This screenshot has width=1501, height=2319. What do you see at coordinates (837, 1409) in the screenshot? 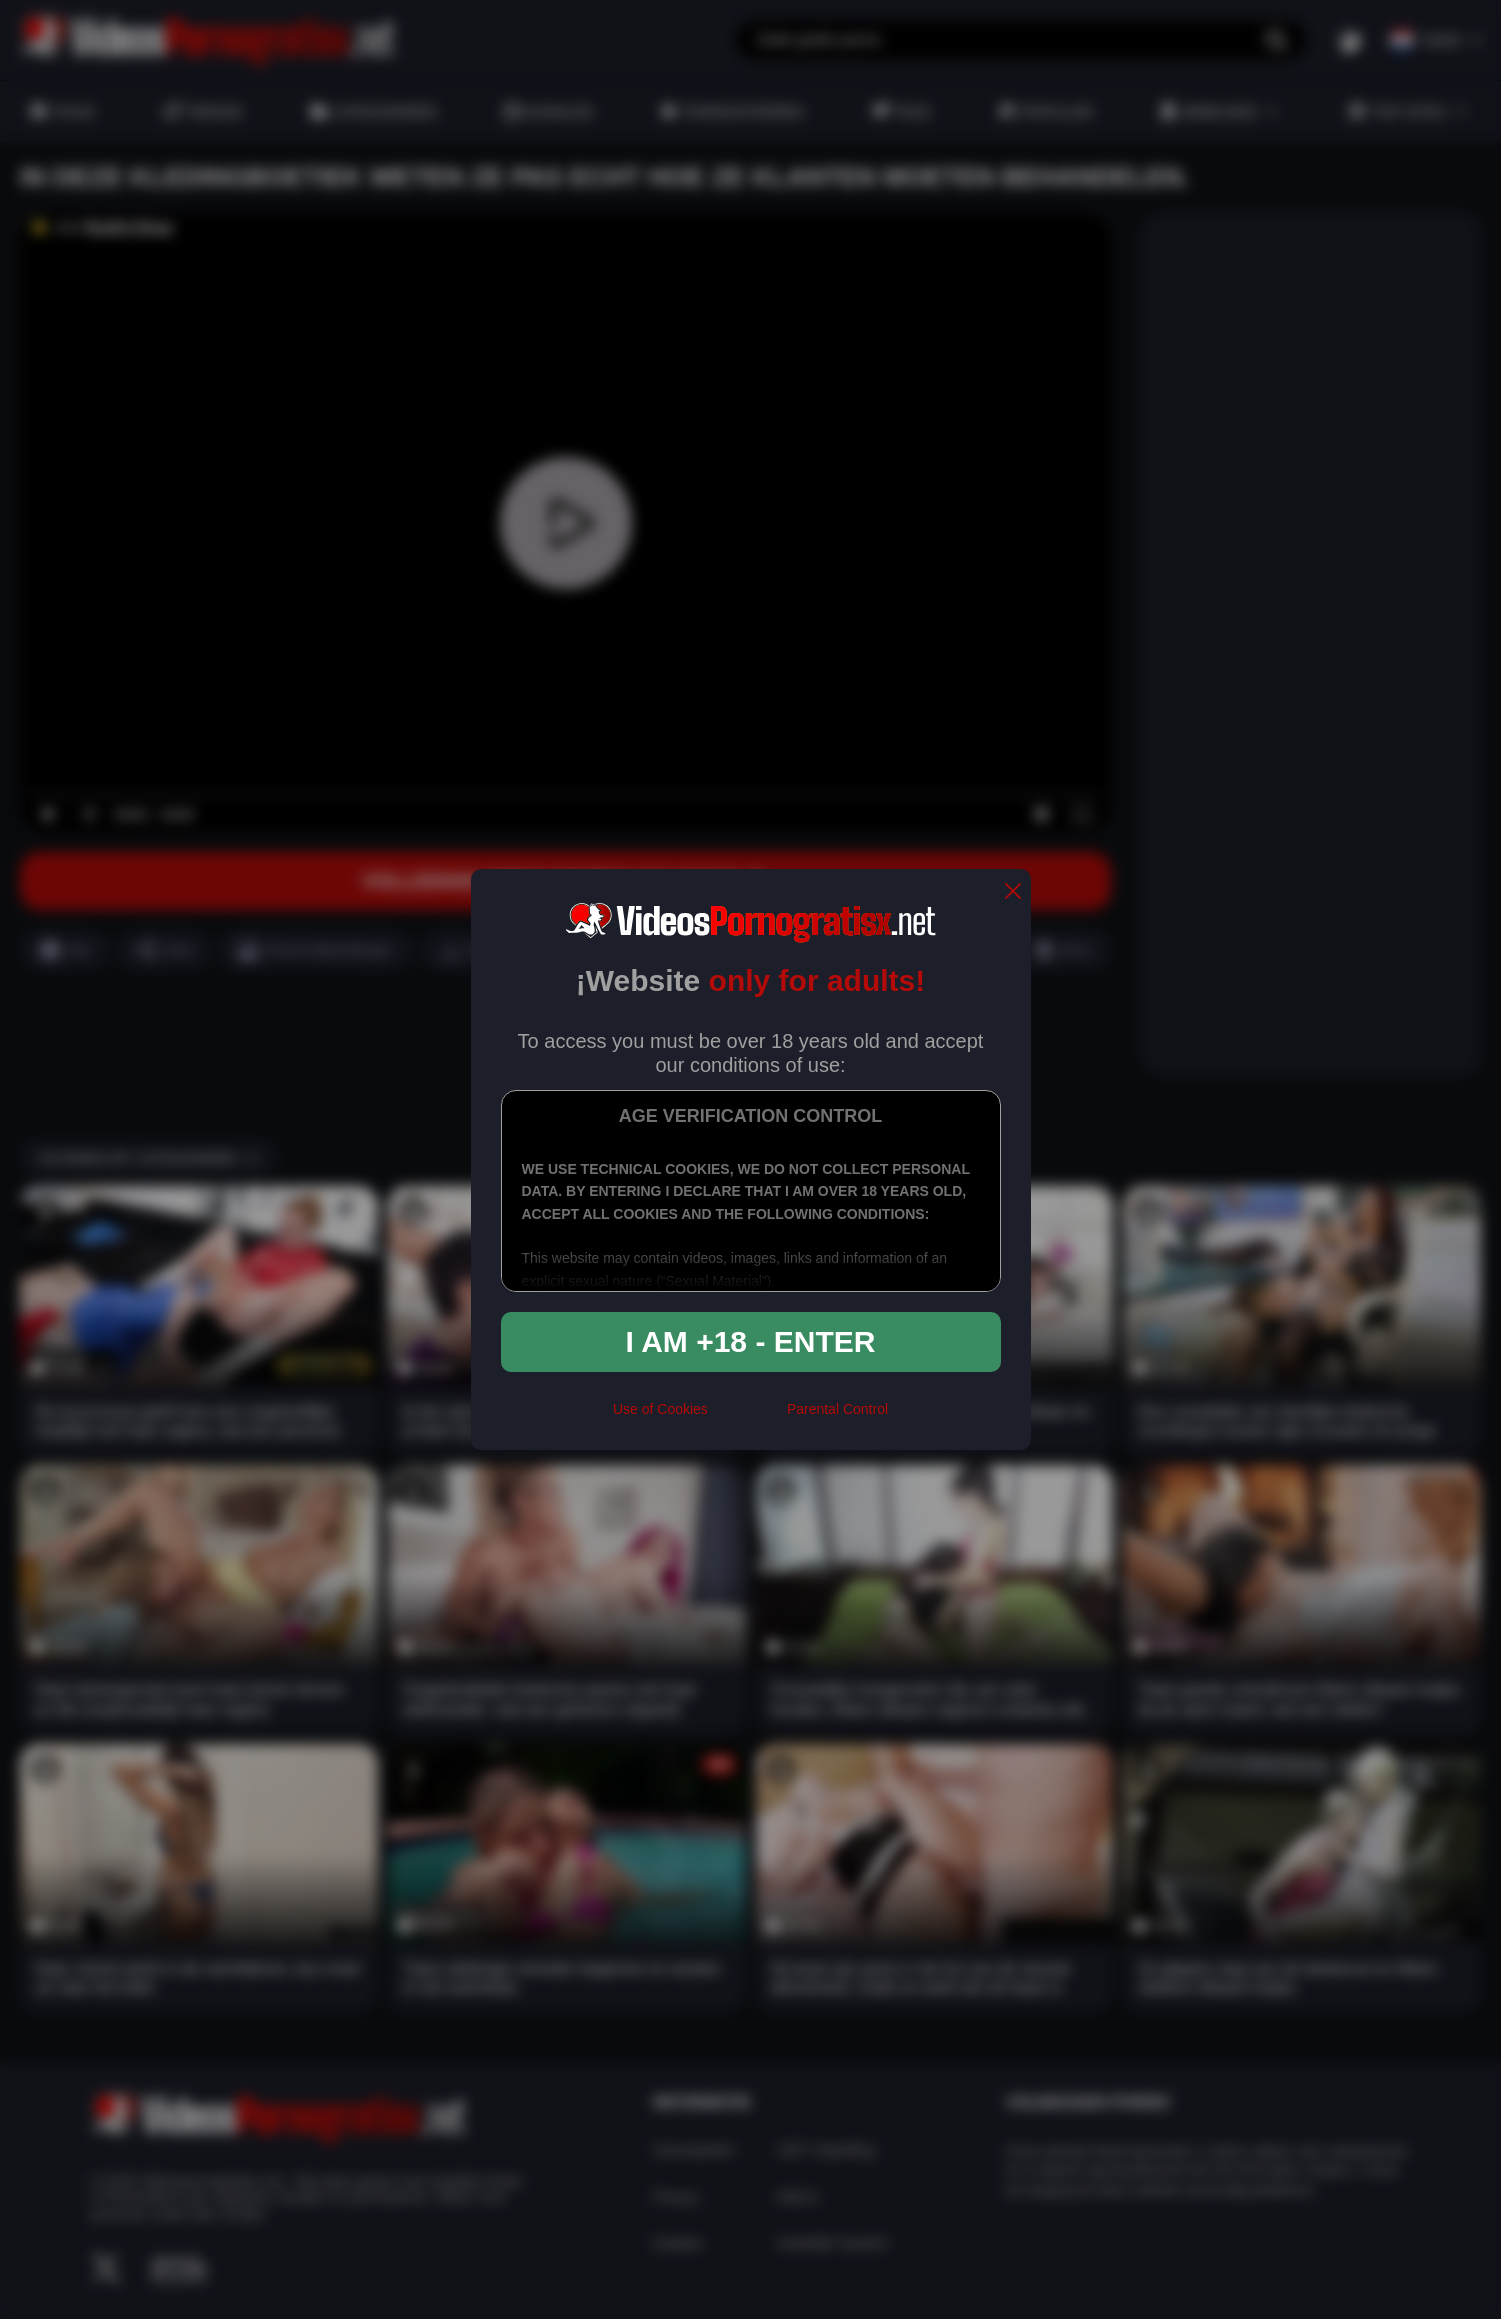
I see `Parental Control [control parental]` at bounding box center [837, 1409].